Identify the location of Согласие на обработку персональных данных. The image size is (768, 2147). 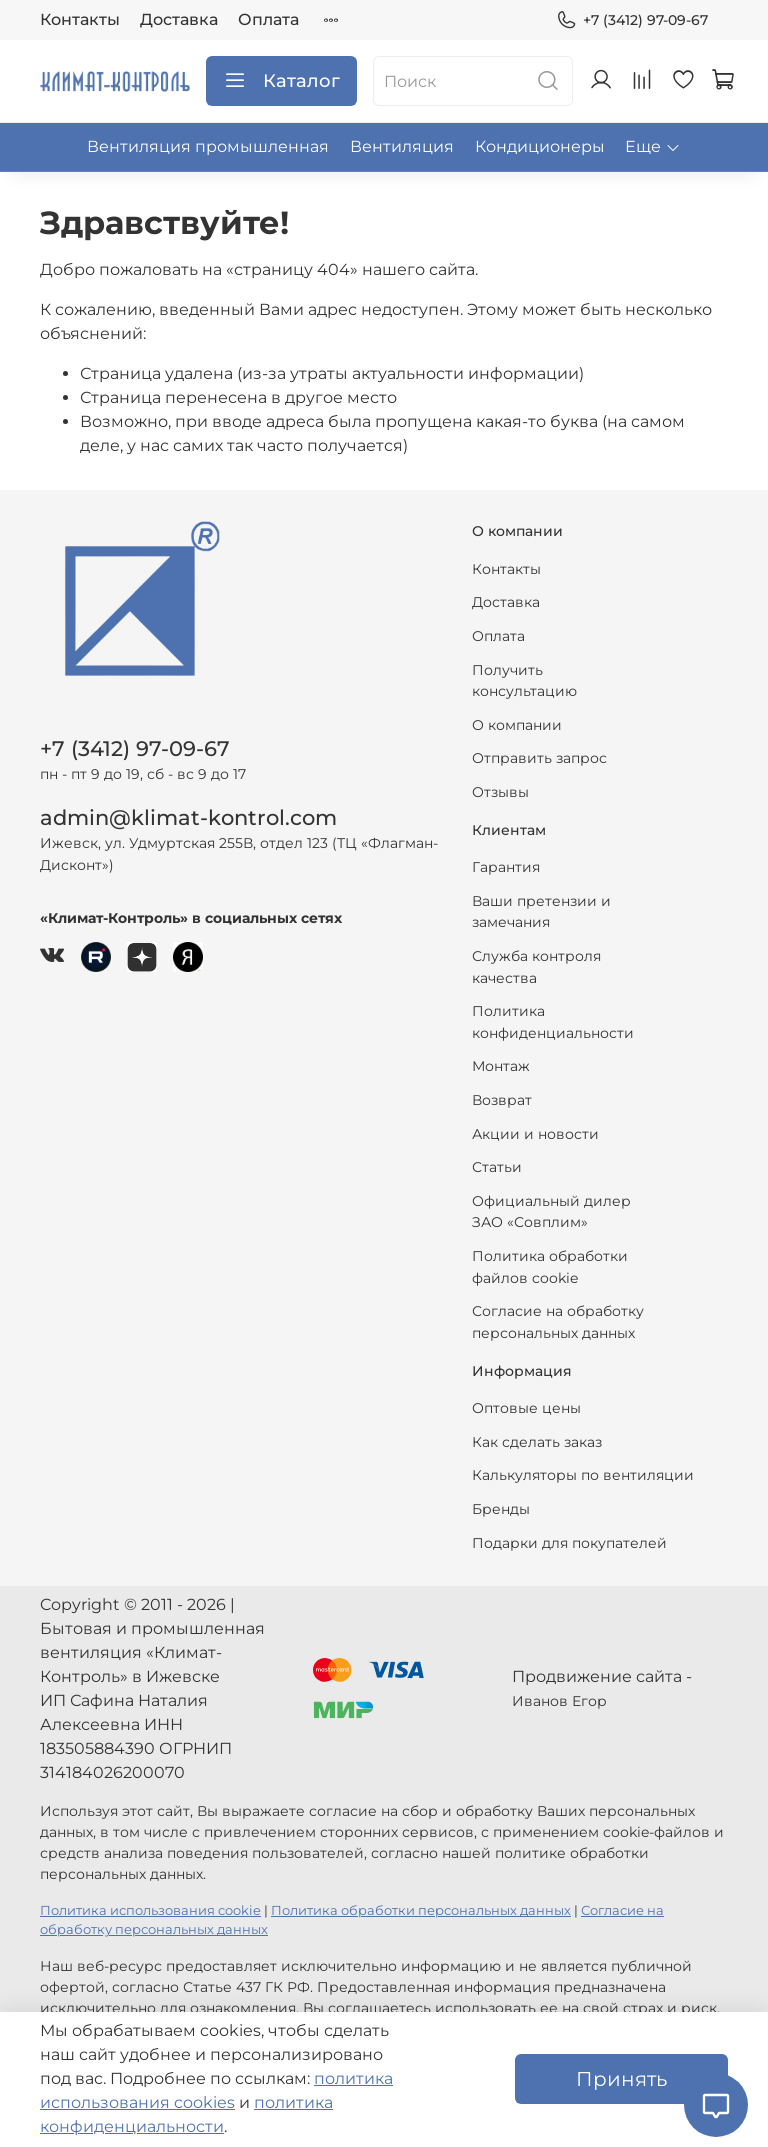
(558, 1322).